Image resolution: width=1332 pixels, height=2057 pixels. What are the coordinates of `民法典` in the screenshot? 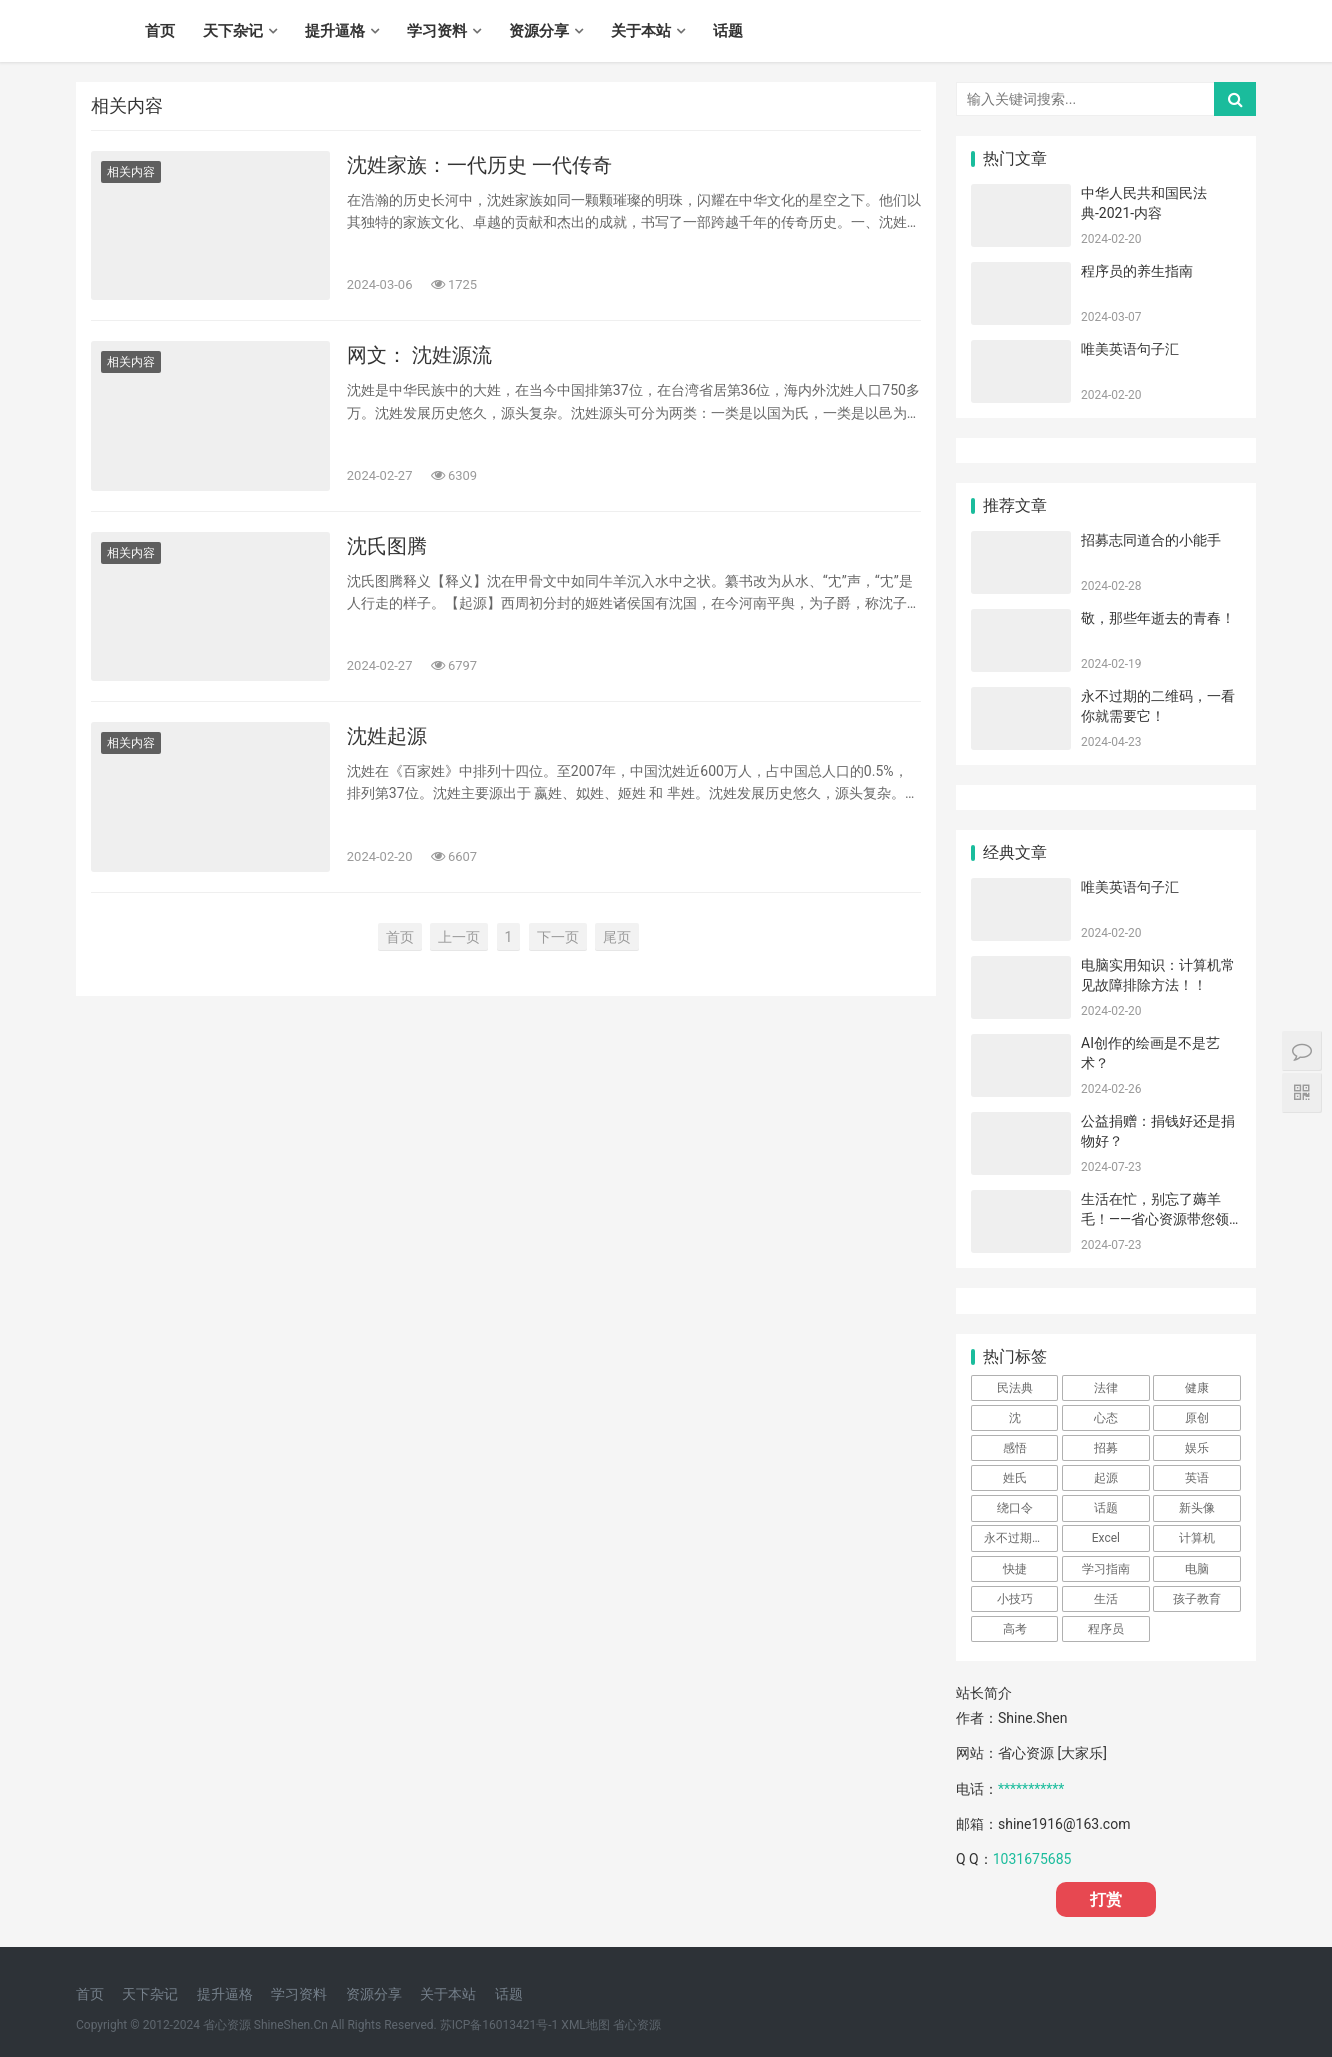 It's located at (1015, 1388).